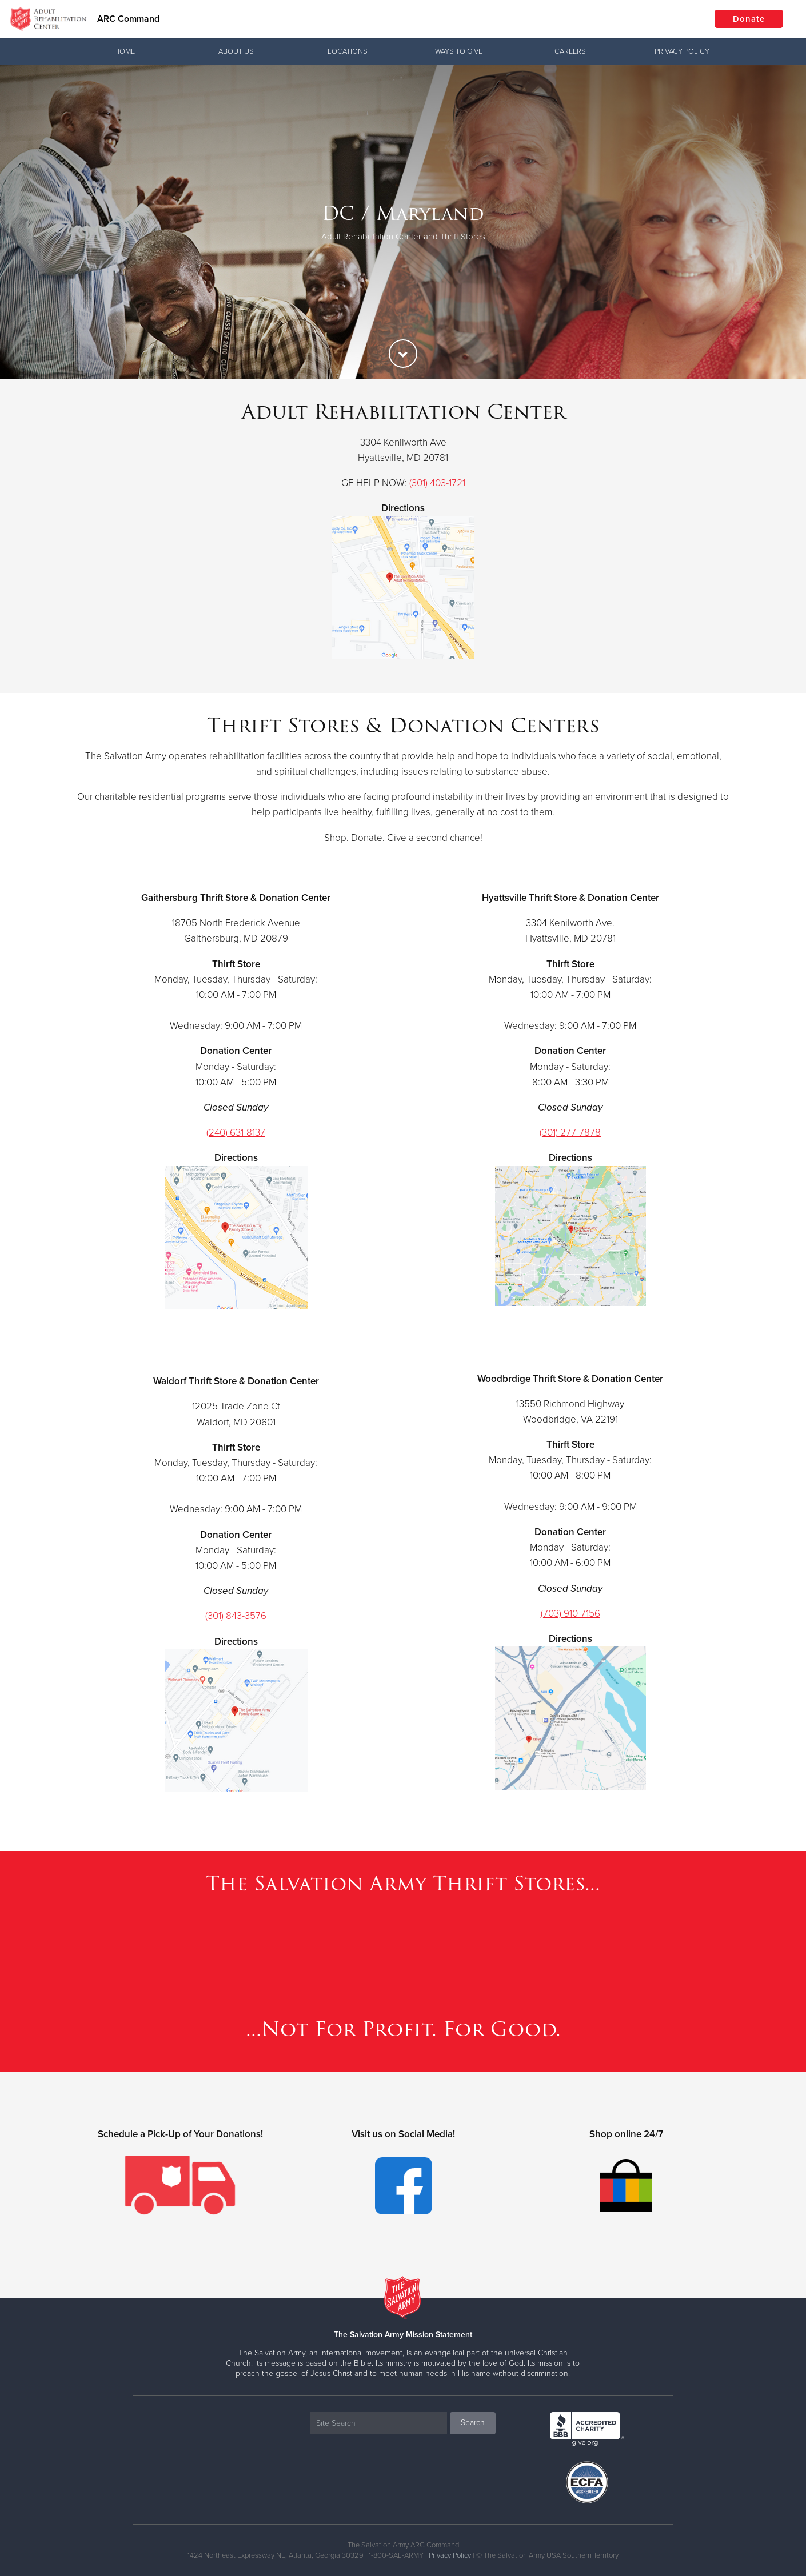 The width and height of the screenshot is (806, 2576). What do you see at coordinates (348, 51) in the screenshot?
I see `Locations` at bounding box center [348, 51].